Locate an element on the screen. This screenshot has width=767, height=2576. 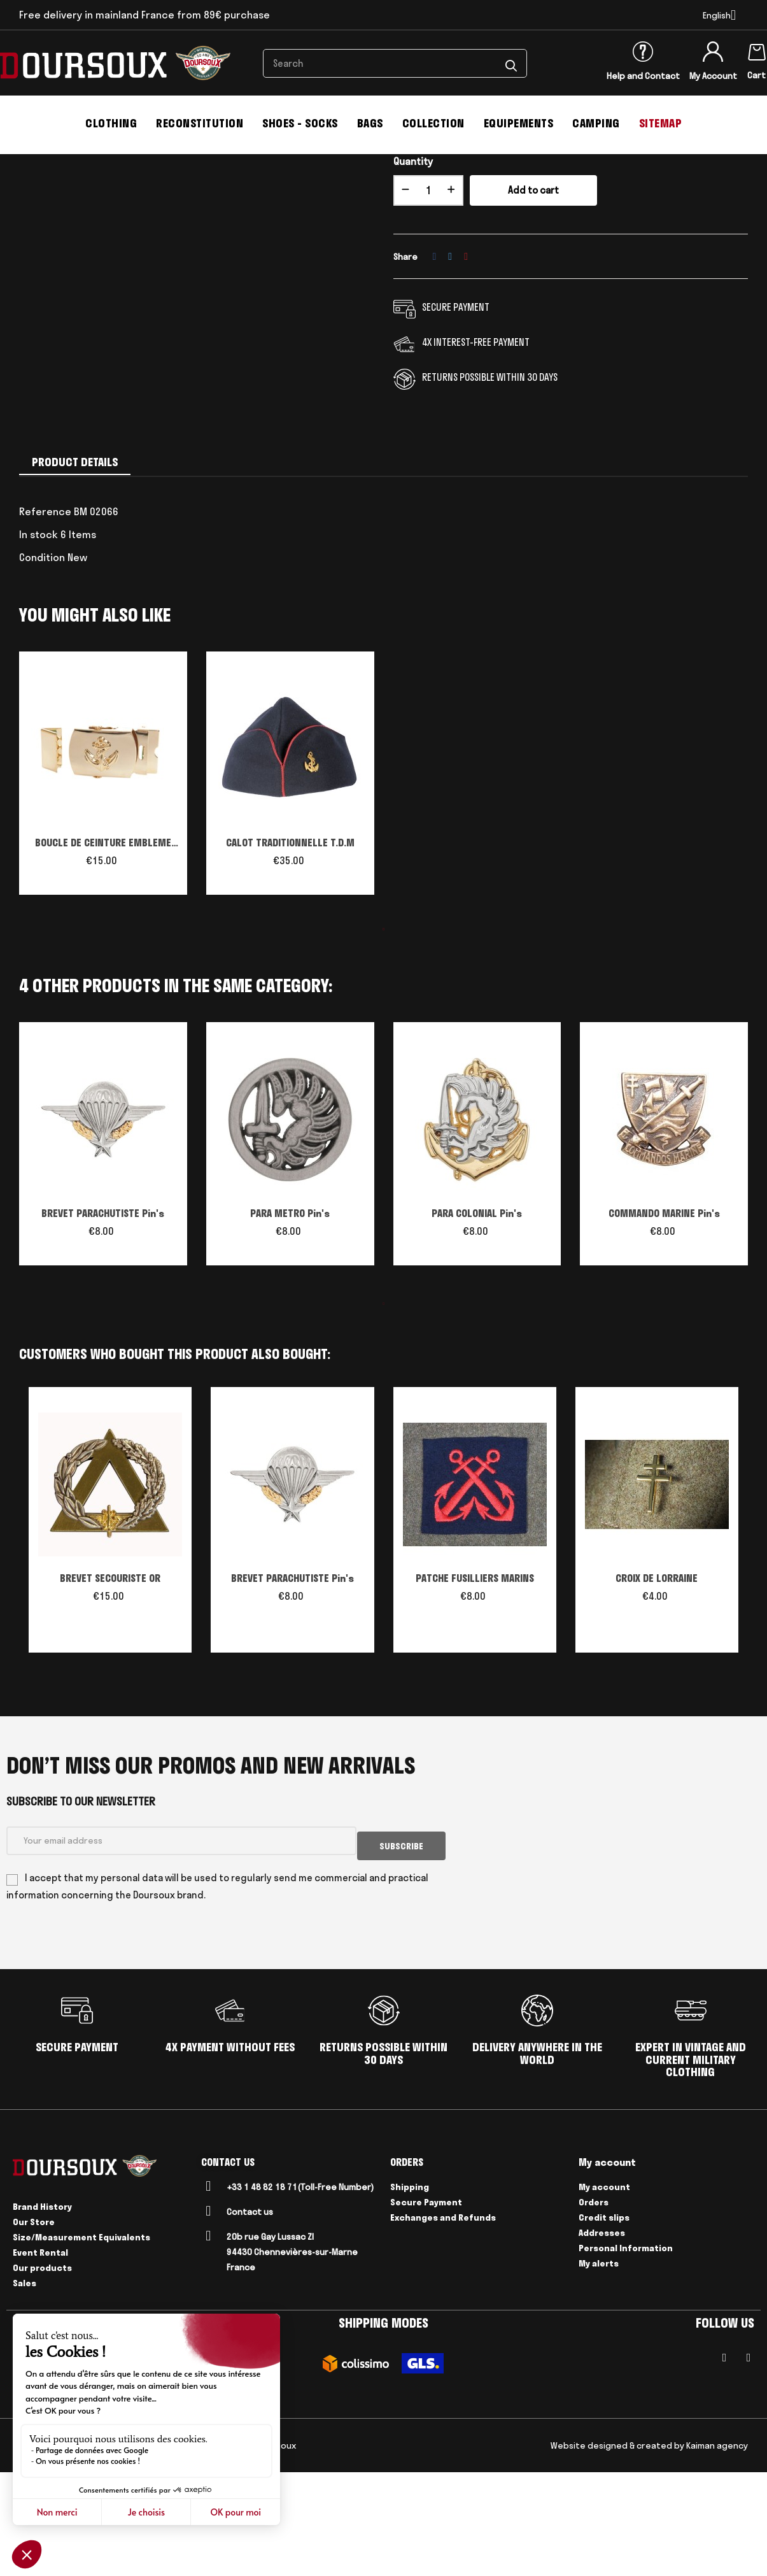
PARA METRO Pin's is located at coordinates (290, 1322).